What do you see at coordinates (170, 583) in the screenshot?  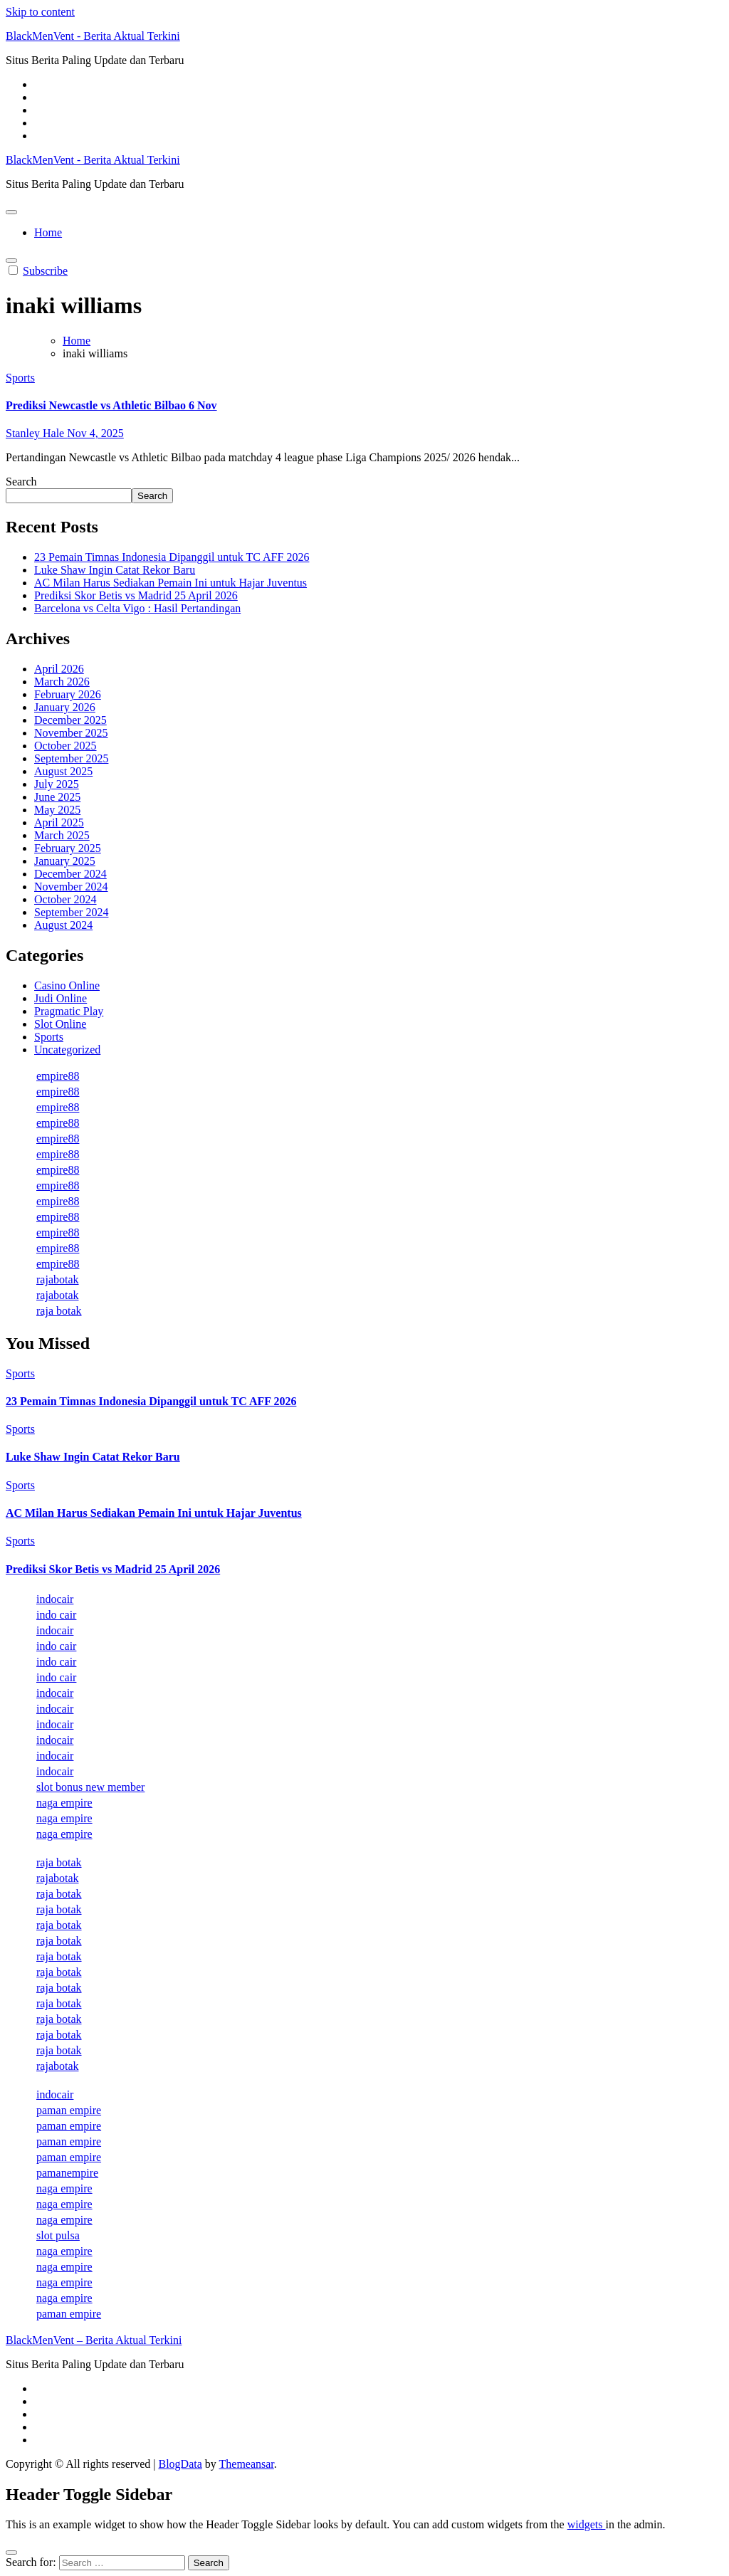 I see `AC Milan Harus Sediakan Pemain Ini untuk Hajar Juventus` at bounding box center [170, 583].